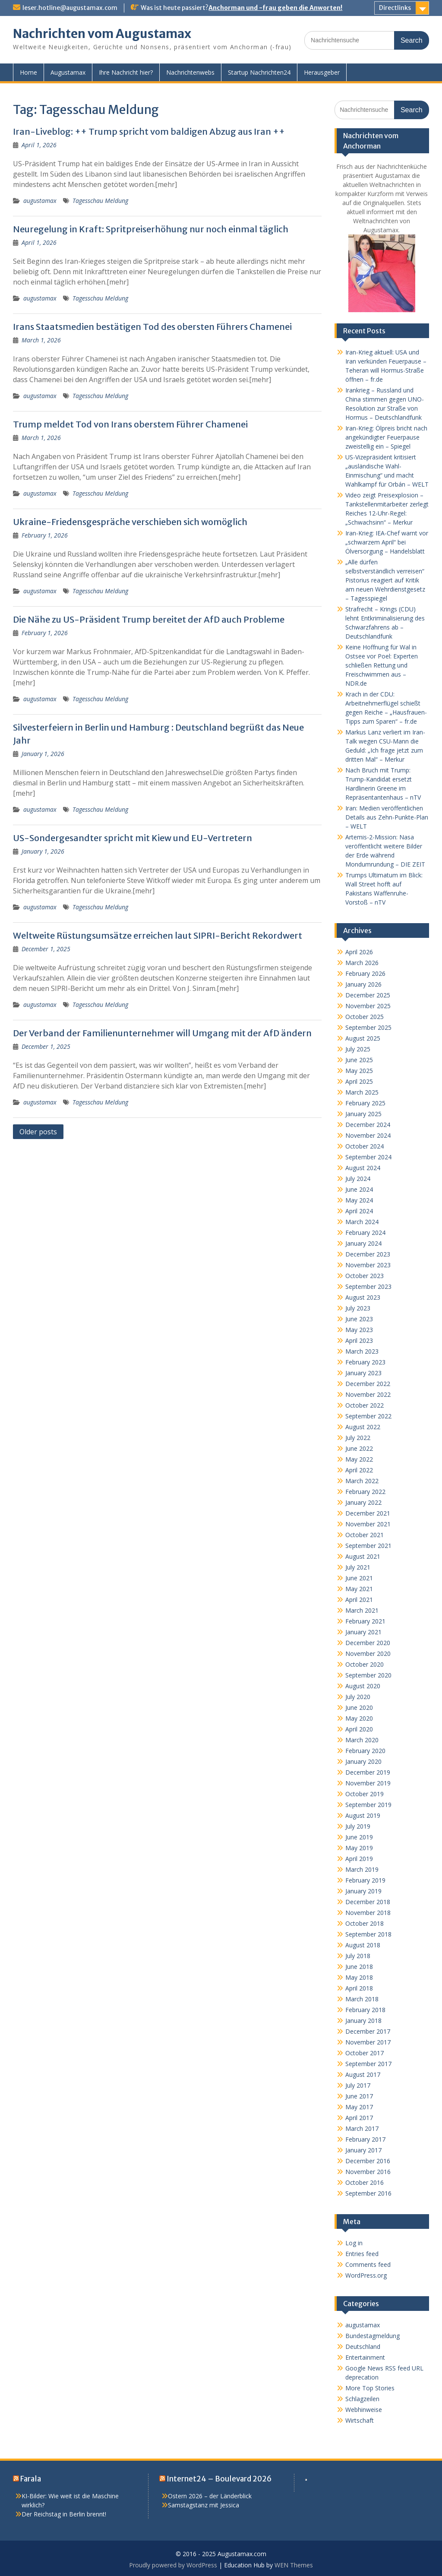  What do you see at coordinates (275, 8) in the screenshot?
I see `Anchorman und -frau geben die Anworten!` at bounding box center [275, 8].